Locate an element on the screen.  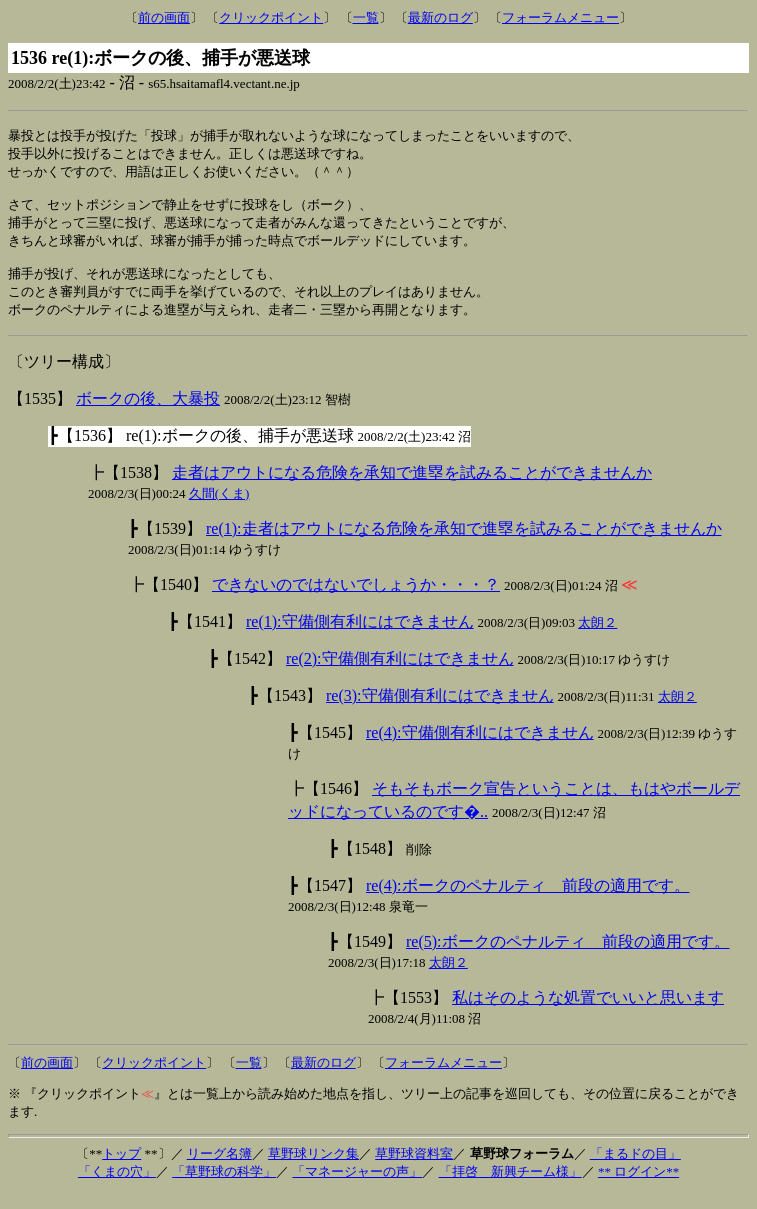
草野球資料室 is located at coordinates (414, 1168).